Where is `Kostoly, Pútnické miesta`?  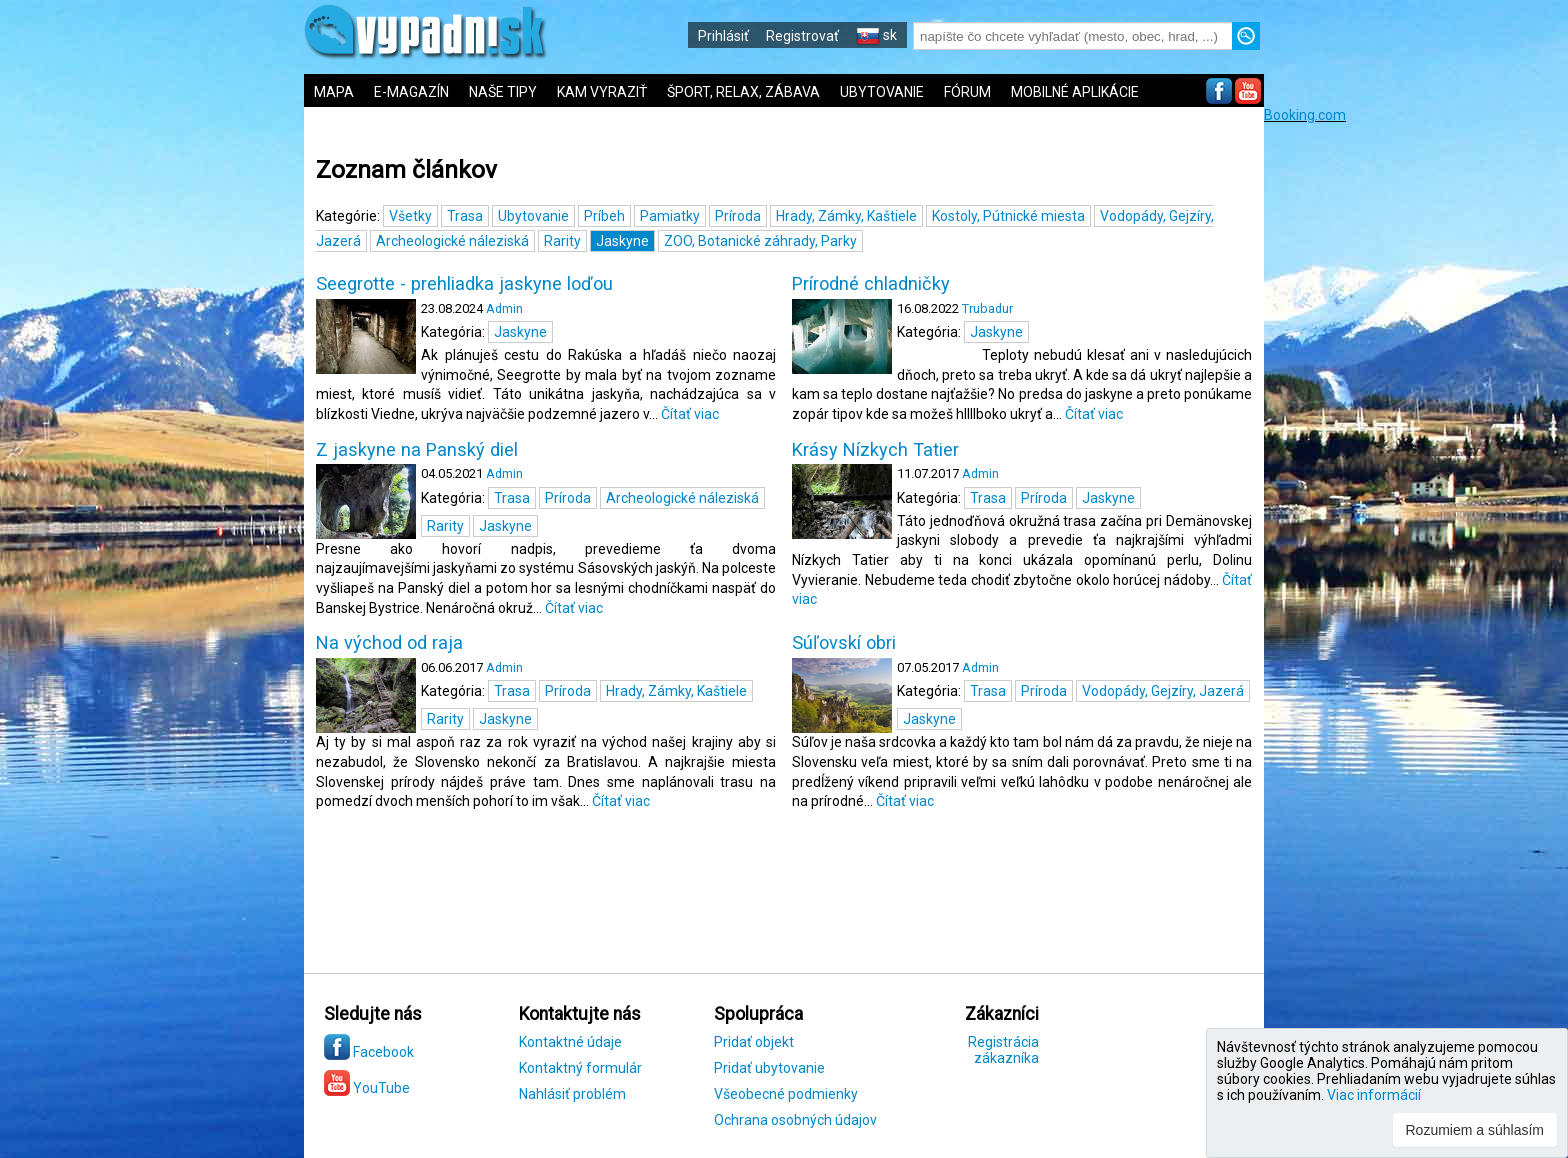
Kostoly, Pútnické miesta is located at coordinates (1008, 216).